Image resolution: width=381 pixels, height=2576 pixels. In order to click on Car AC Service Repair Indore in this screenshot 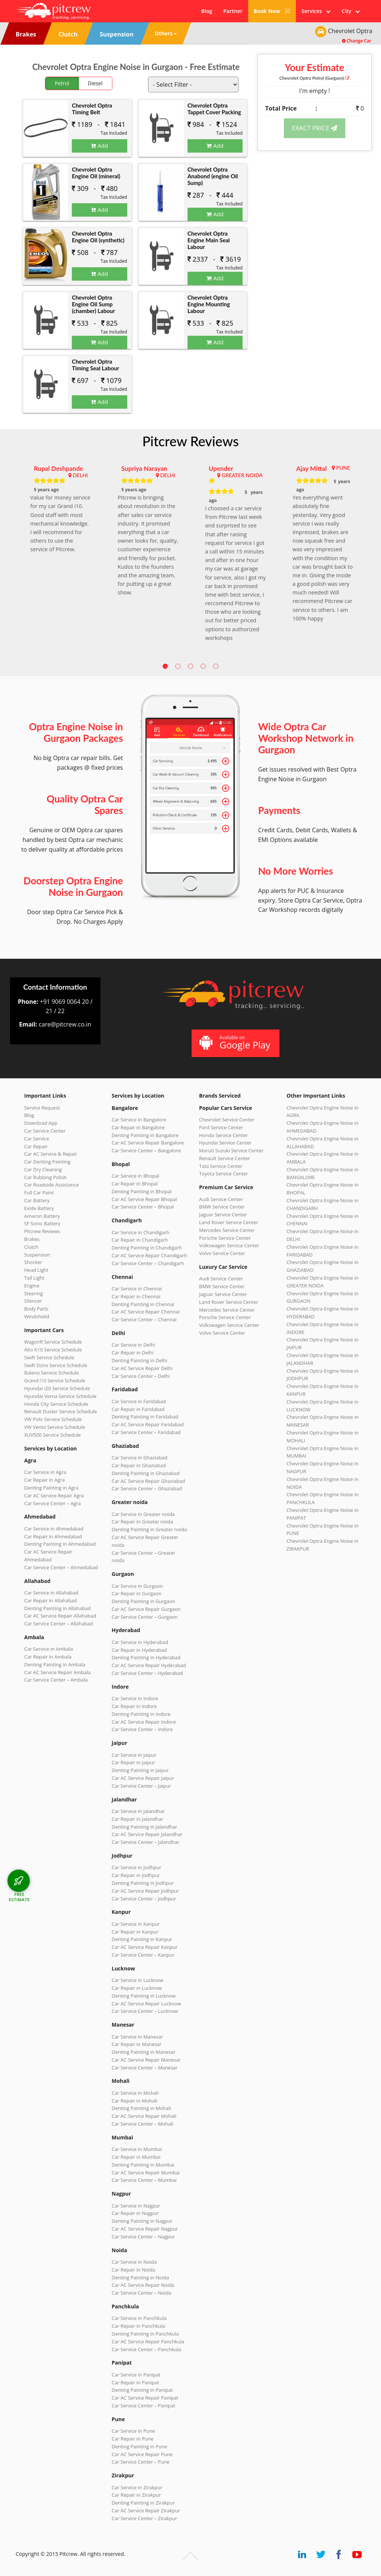, I will do `click(144, 1721)`.